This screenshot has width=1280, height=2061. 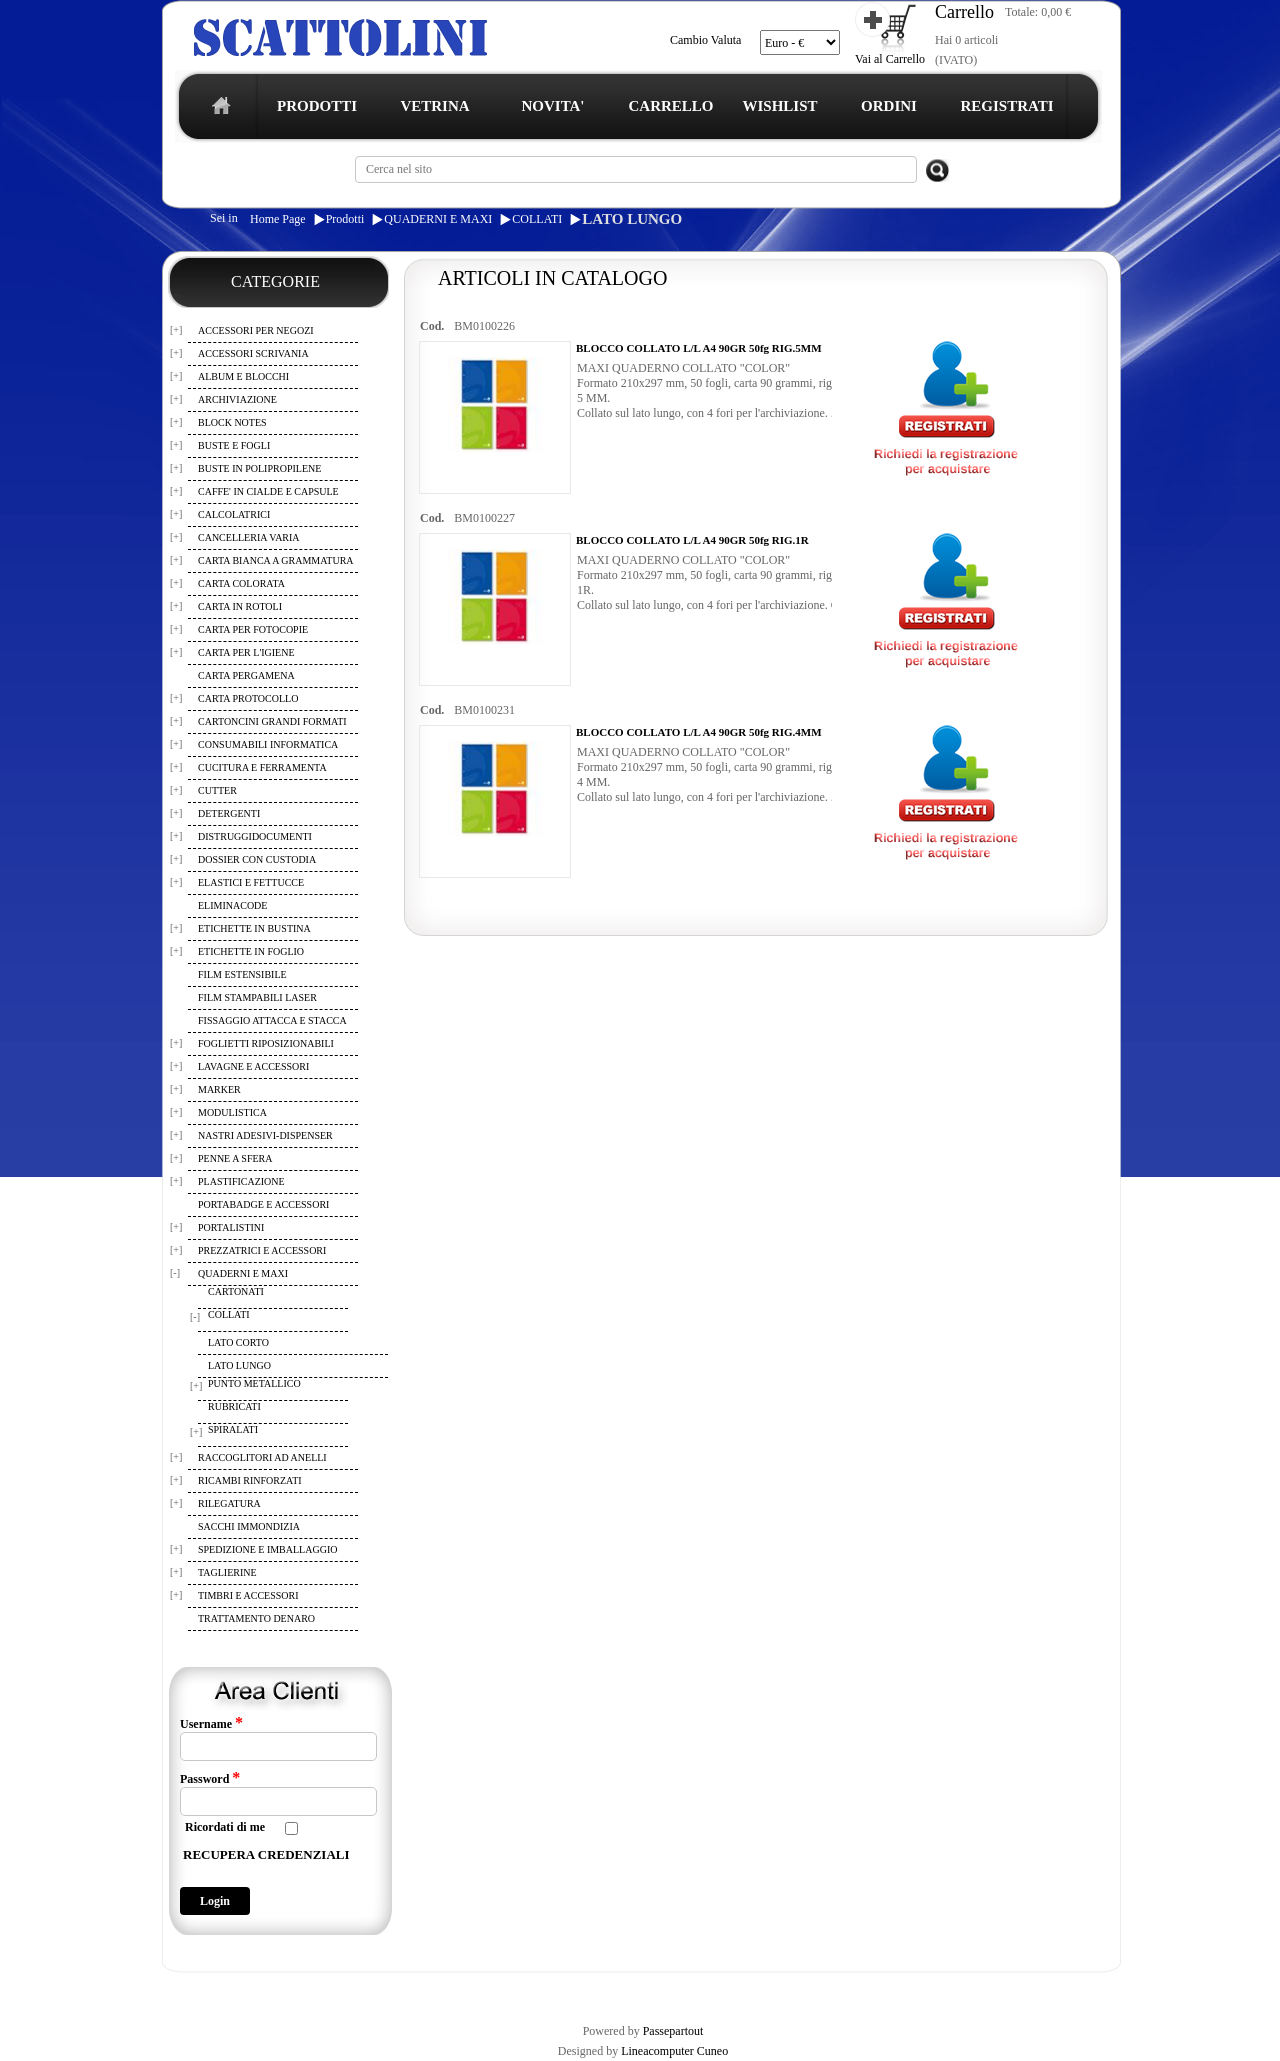 I want to click on DISTRUGGIDOCUMENTI, so click(x=255, y=836).